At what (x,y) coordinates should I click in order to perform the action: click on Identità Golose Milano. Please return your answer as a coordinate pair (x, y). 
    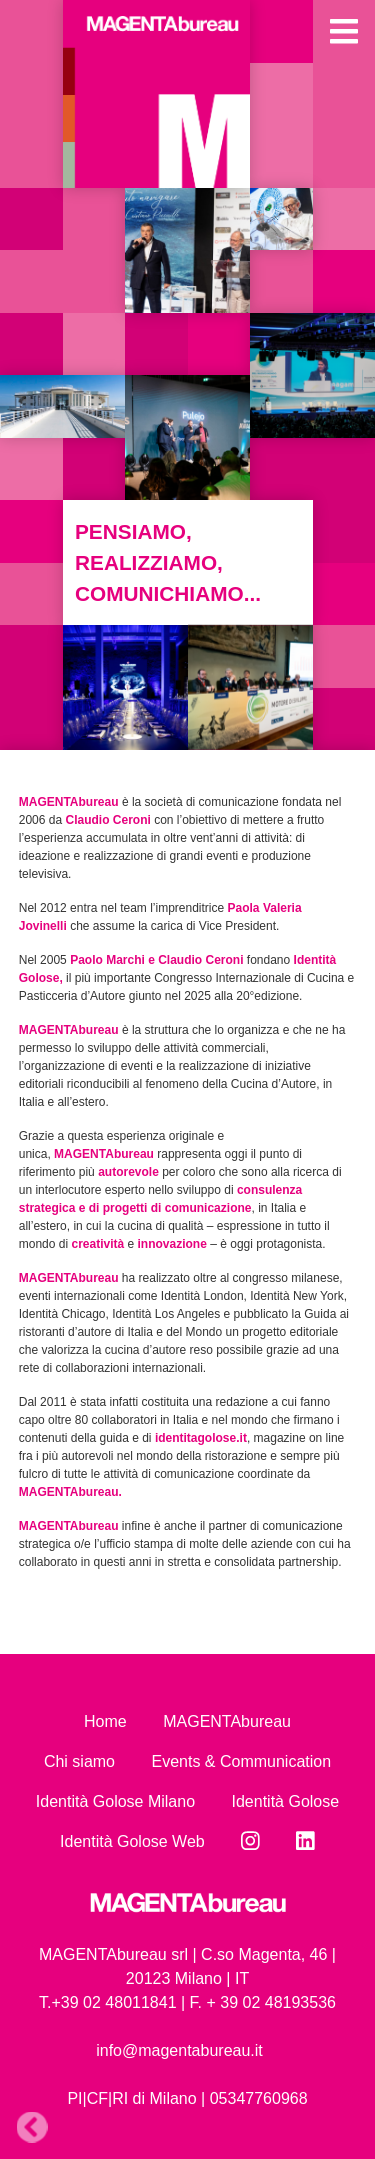
    Looking at the image, I should click on (115, 1801).